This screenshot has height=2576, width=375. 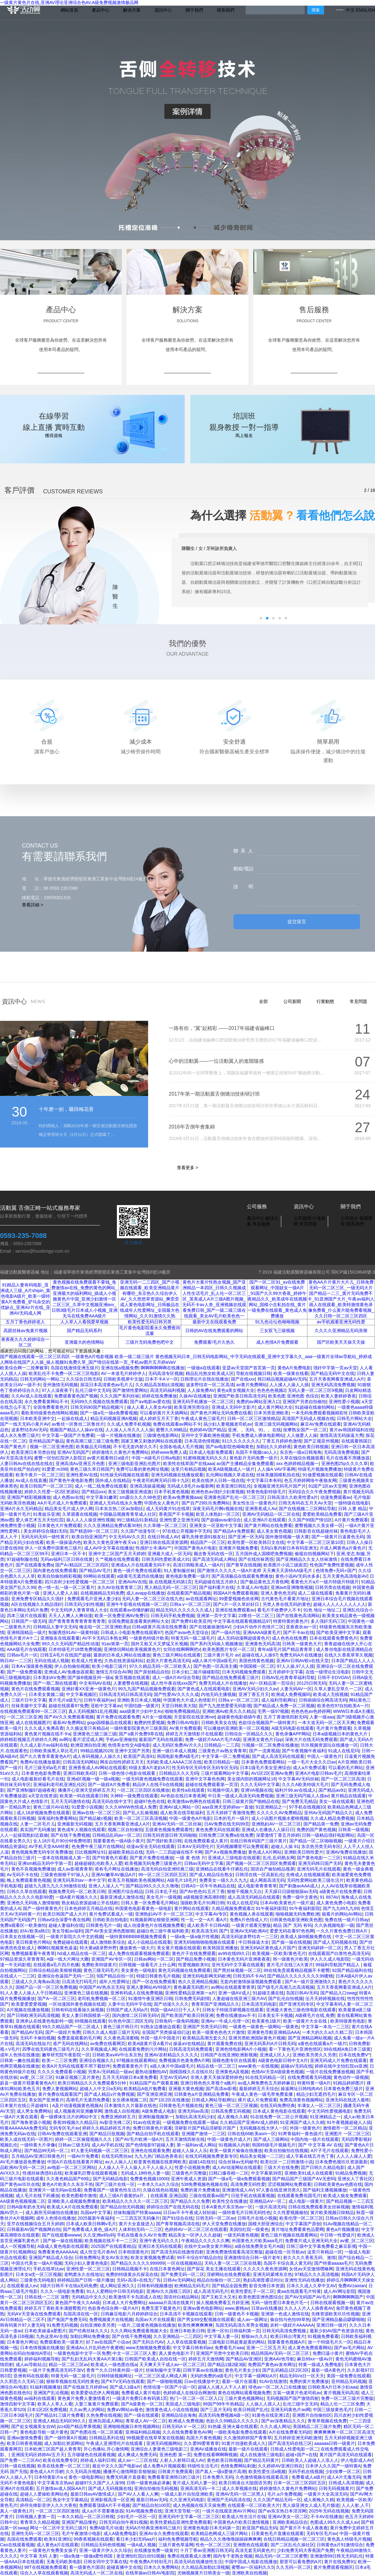 I want to click on 最新一级片在观看, so click(x=239, y=2381).